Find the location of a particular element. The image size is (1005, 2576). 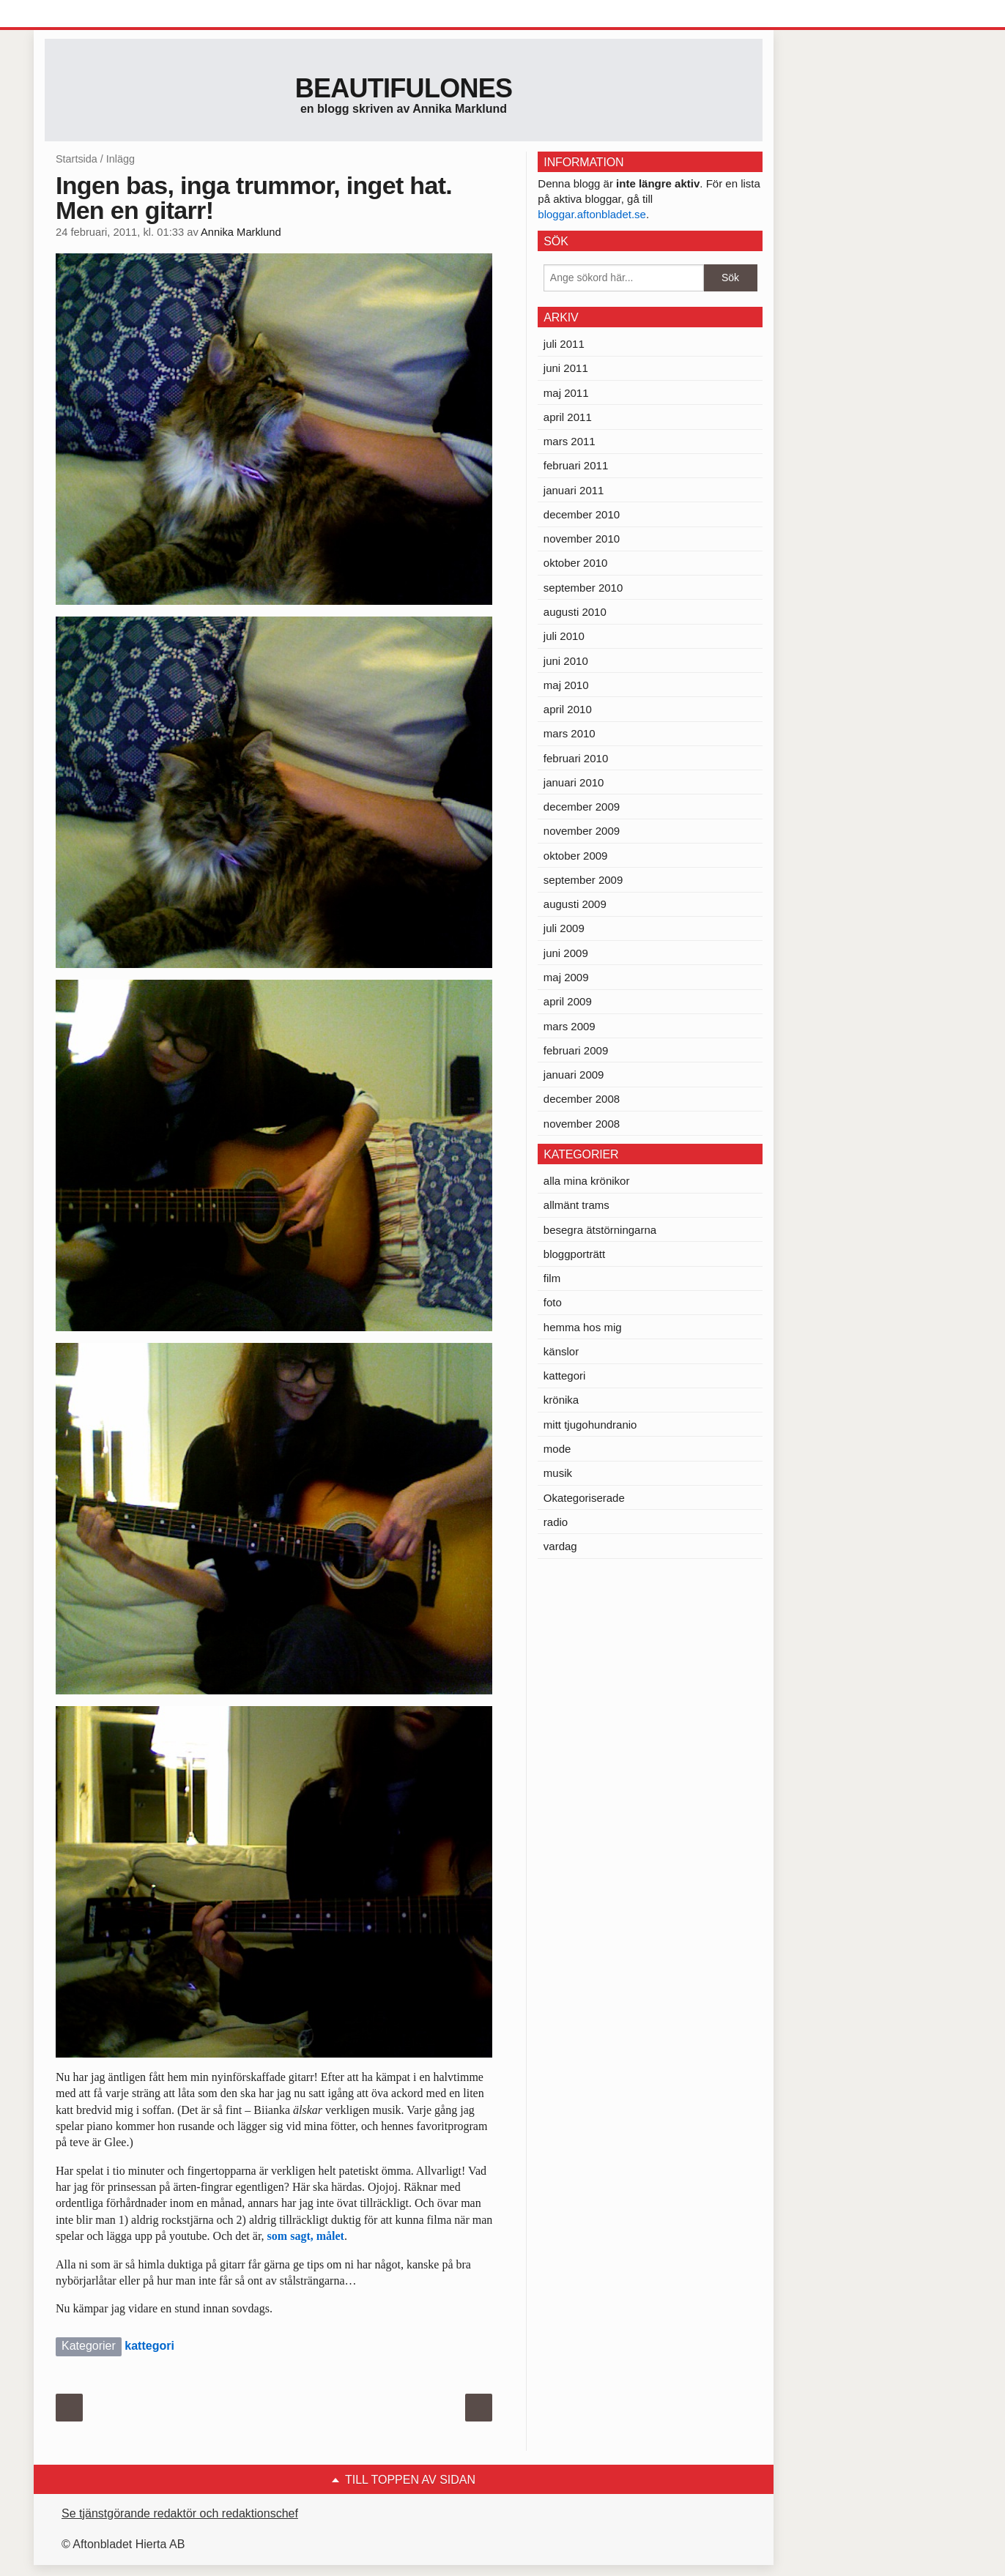

hemma hos mig is located at coordinates (583, 1327).